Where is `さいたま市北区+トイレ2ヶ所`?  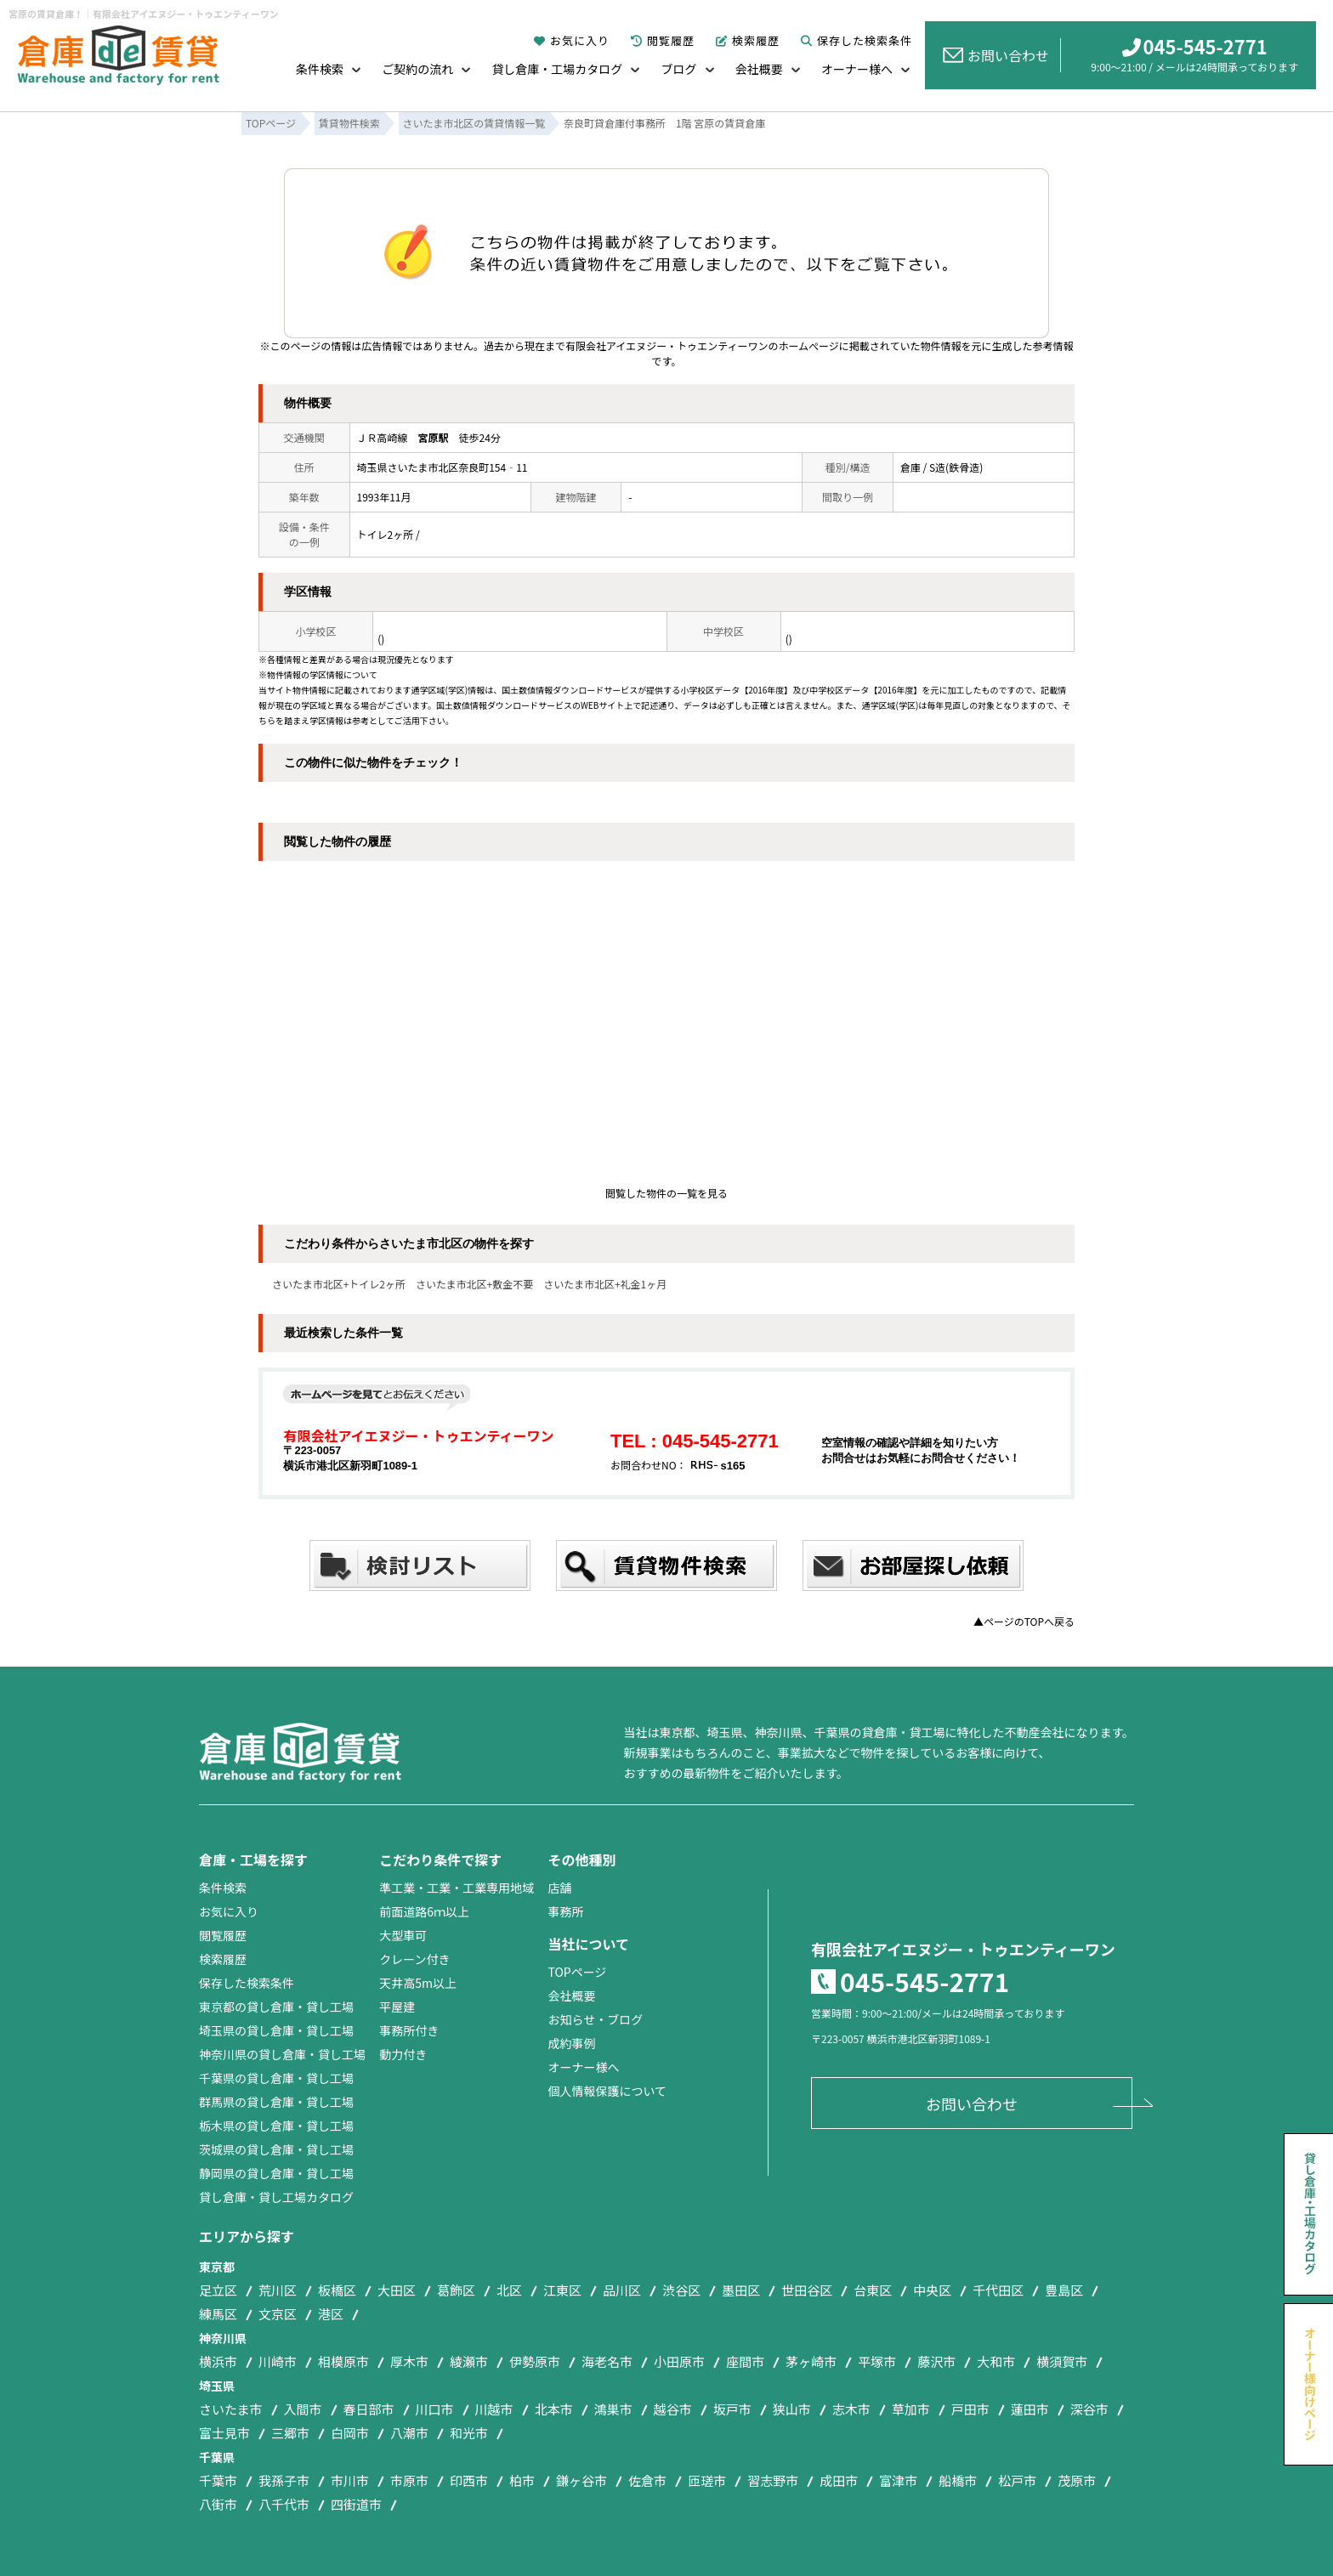 さいたま市北区+トイレ2ヶ所 is located at coordinates (339, 1284).